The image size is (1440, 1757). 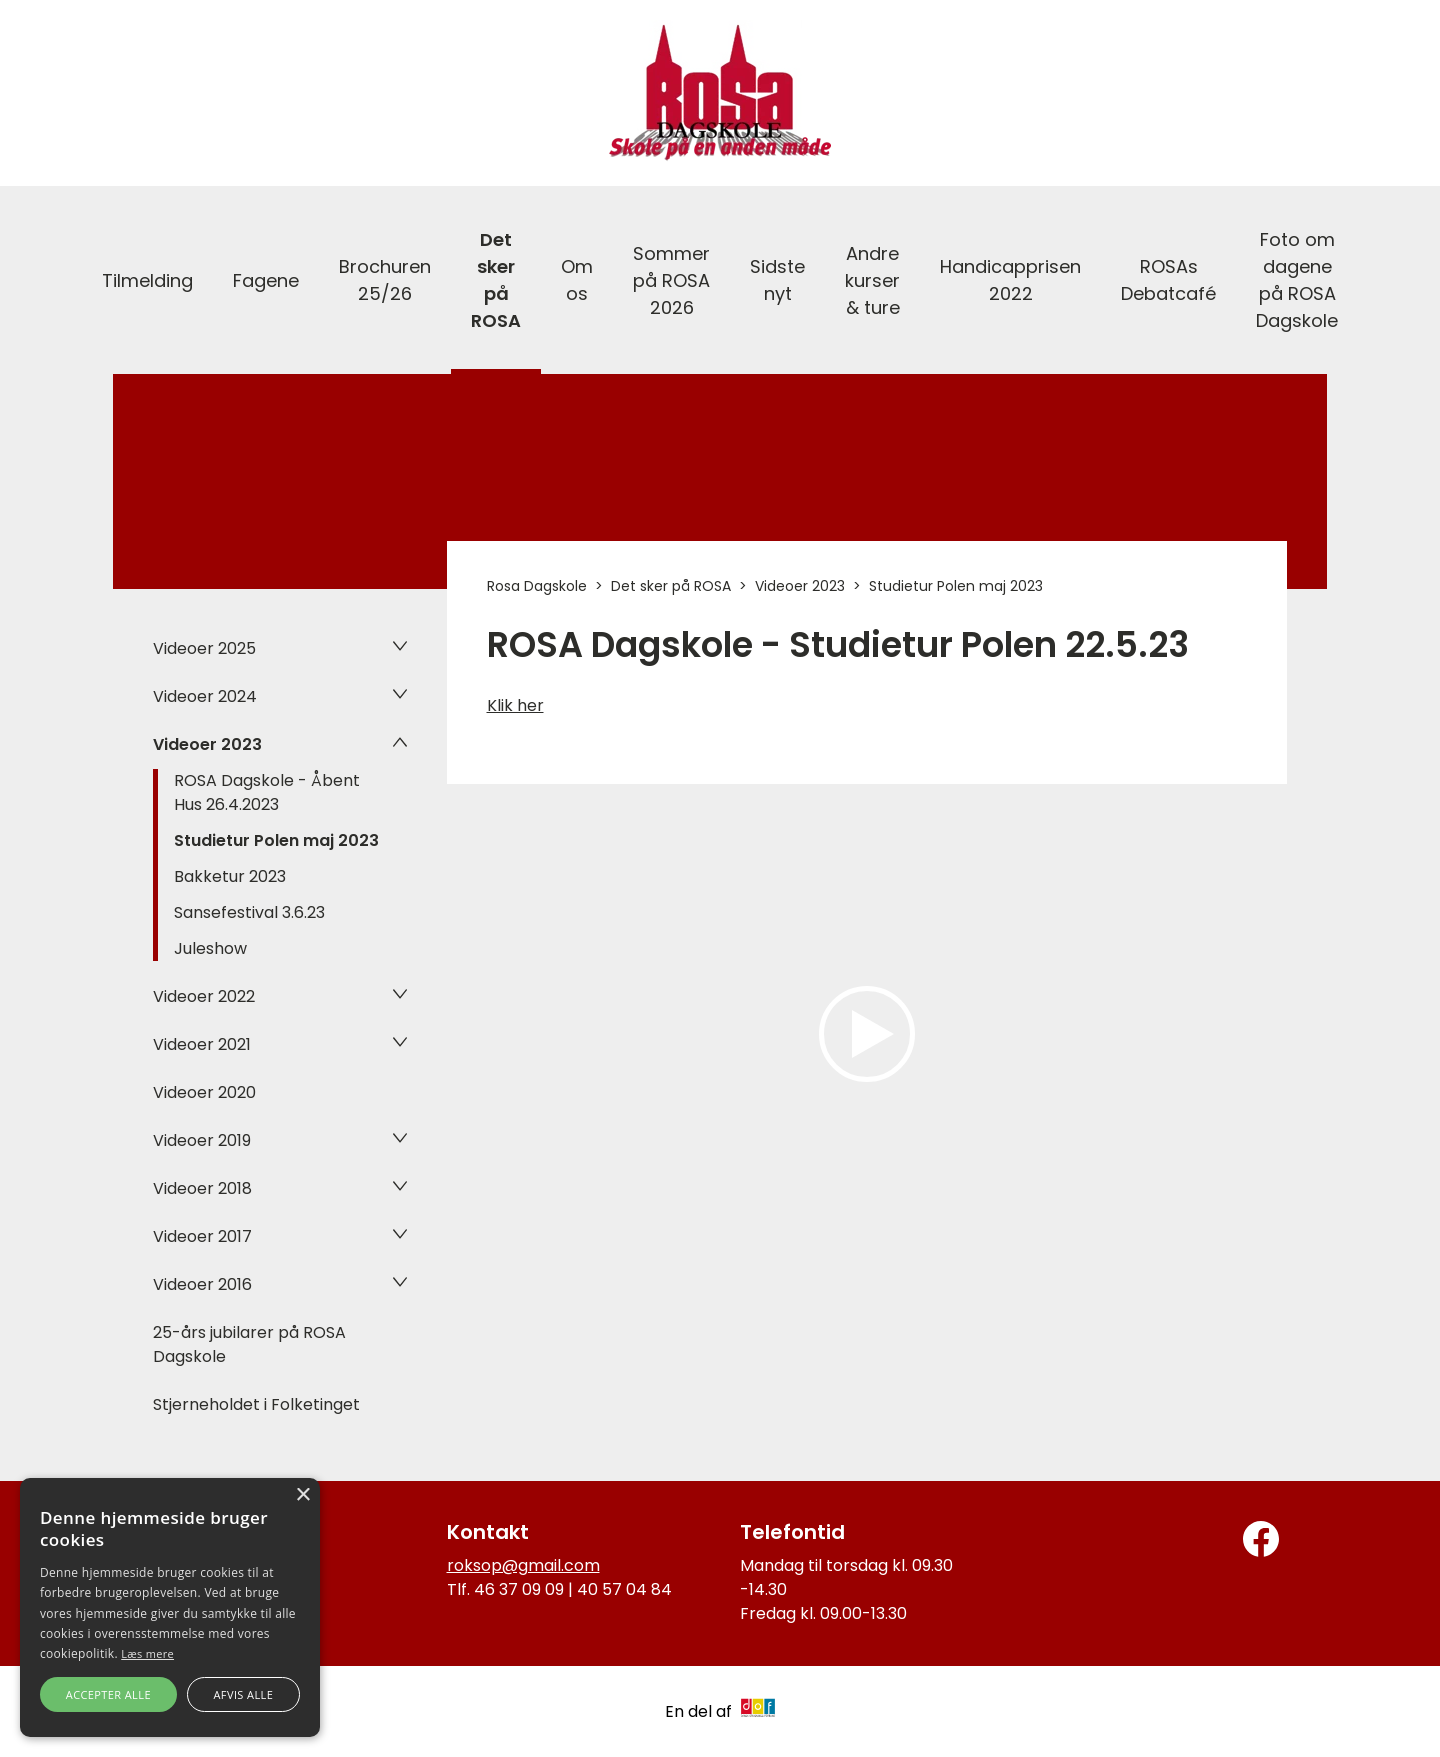 What do you see at coordinates (205, 696) in the screenshot?
I see `Videoer 2024` at bounding box center [205, 696].